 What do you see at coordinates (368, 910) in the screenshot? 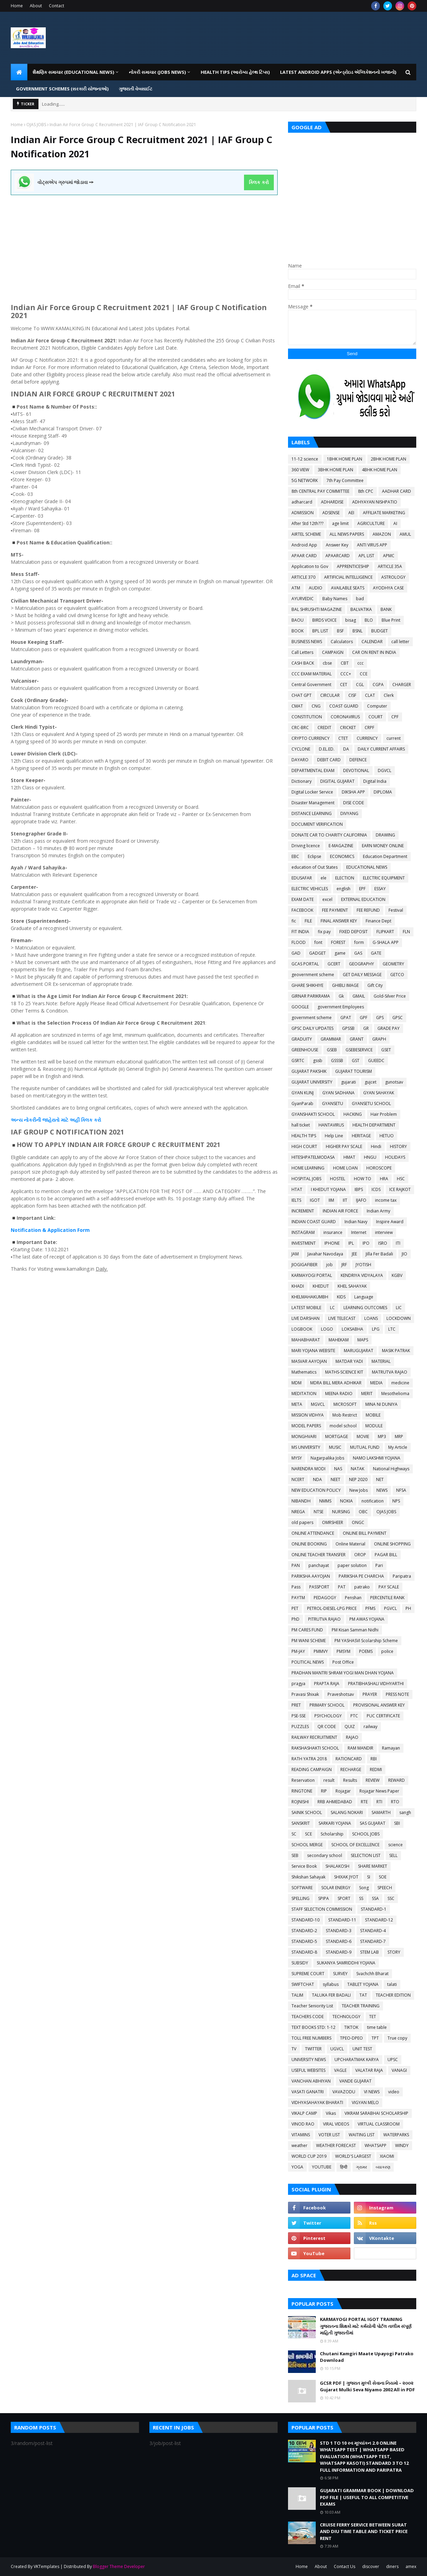
I see `FEE REFUND` at bounding box center [368, 910].